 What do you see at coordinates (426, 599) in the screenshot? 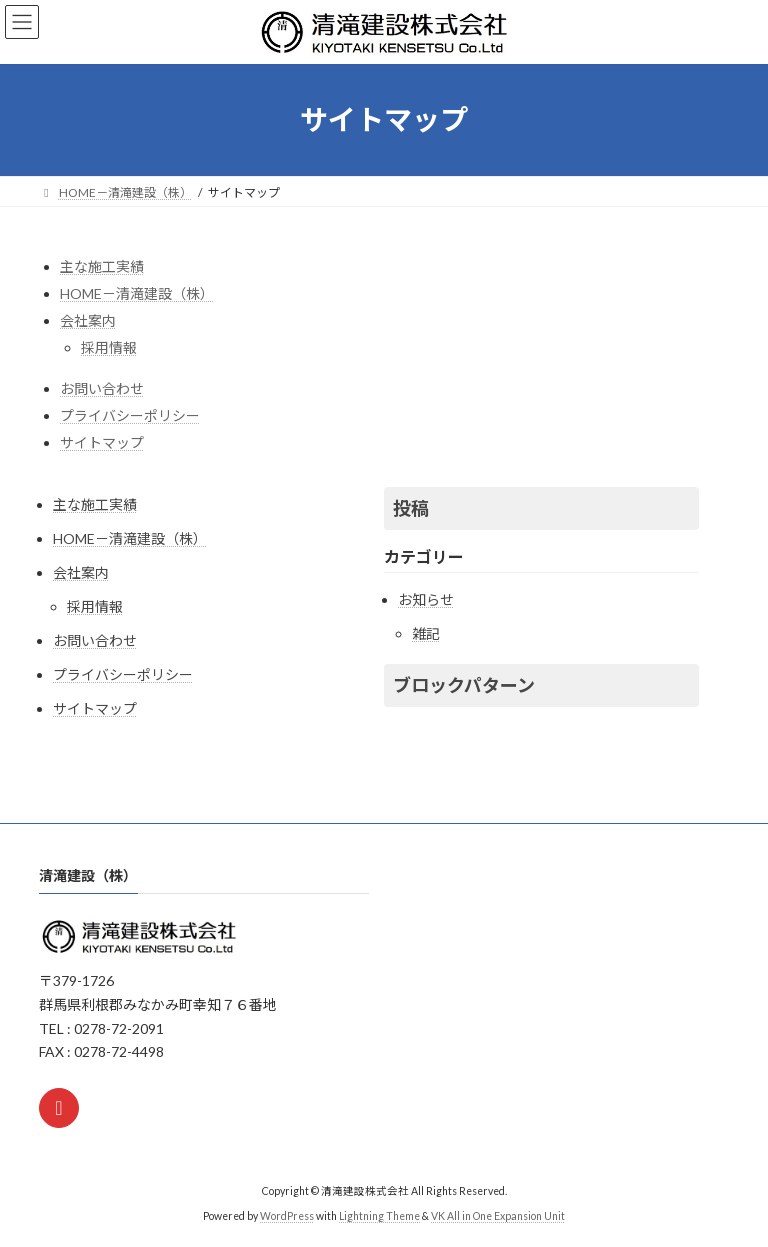
I see `お知らせ` at bounding box center [426, 599].